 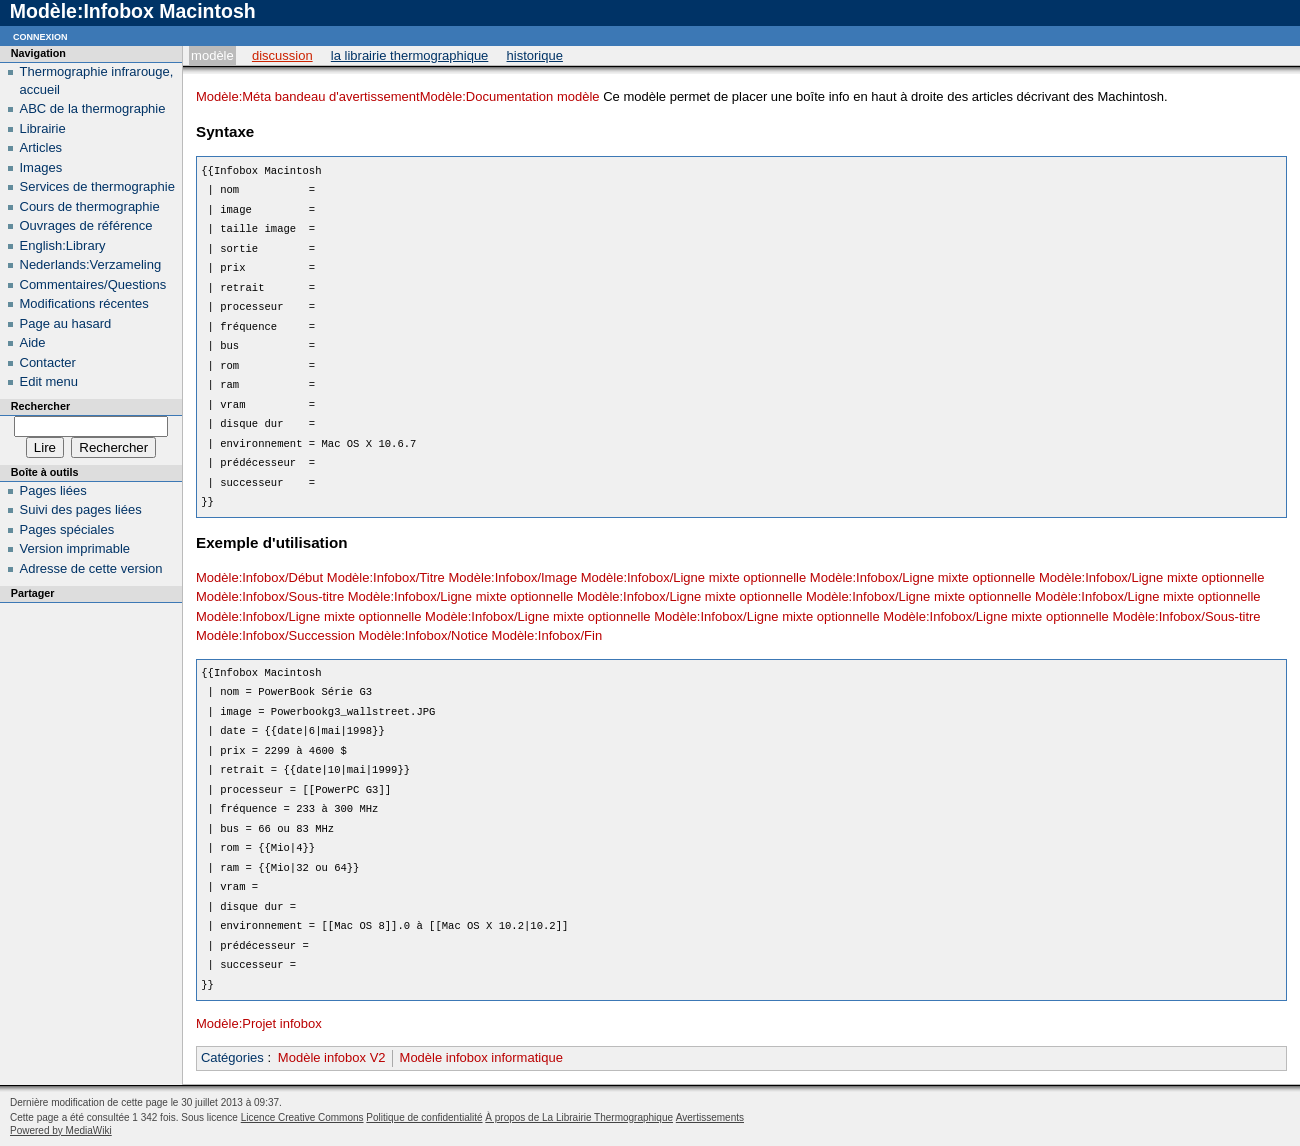 I want to click on Images, so click(x=41, y=167).